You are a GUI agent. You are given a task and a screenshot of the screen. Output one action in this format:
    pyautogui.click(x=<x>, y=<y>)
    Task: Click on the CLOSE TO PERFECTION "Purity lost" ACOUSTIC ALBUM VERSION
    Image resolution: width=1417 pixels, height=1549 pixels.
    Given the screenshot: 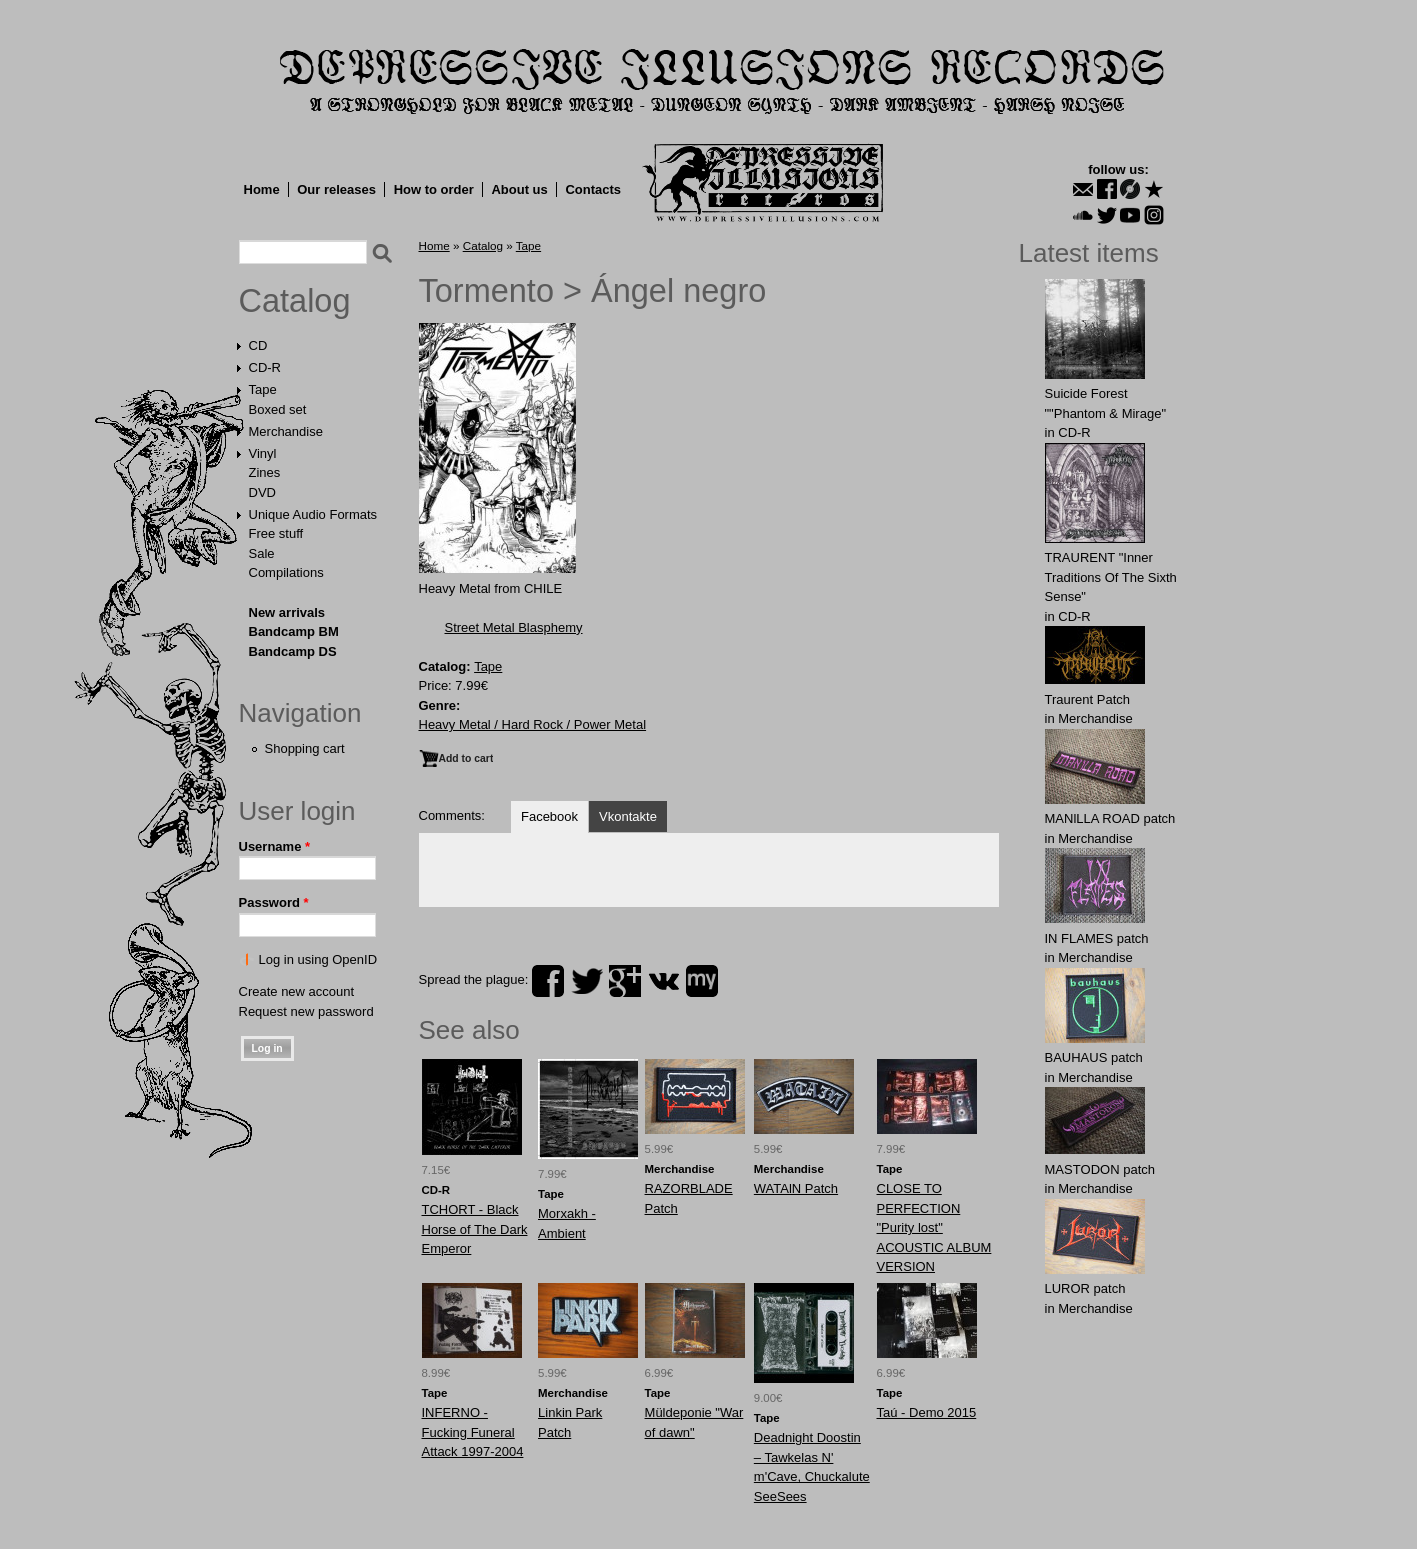 What is the action you would take?
    pyautogui.click(x=934, y=1227)
    